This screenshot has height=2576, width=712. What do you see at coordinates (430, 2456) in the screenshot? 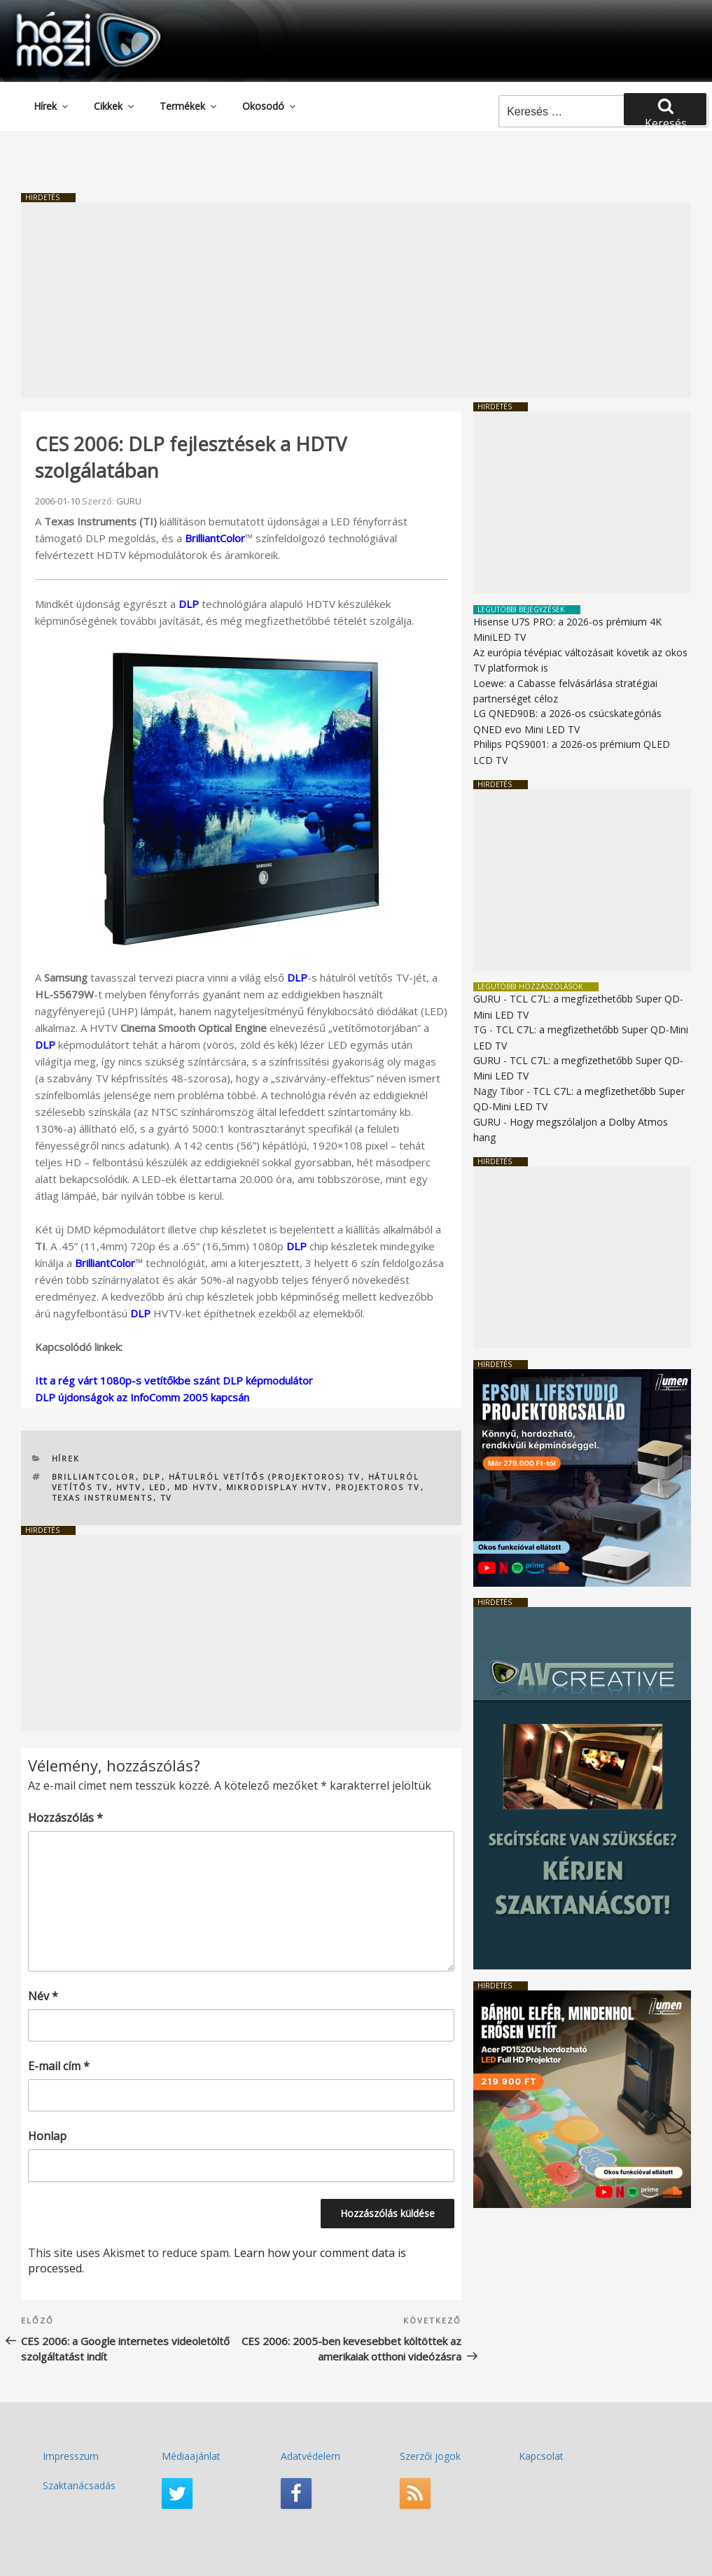
I see `Szerzői jogok` at bounding box center [430, 2456].